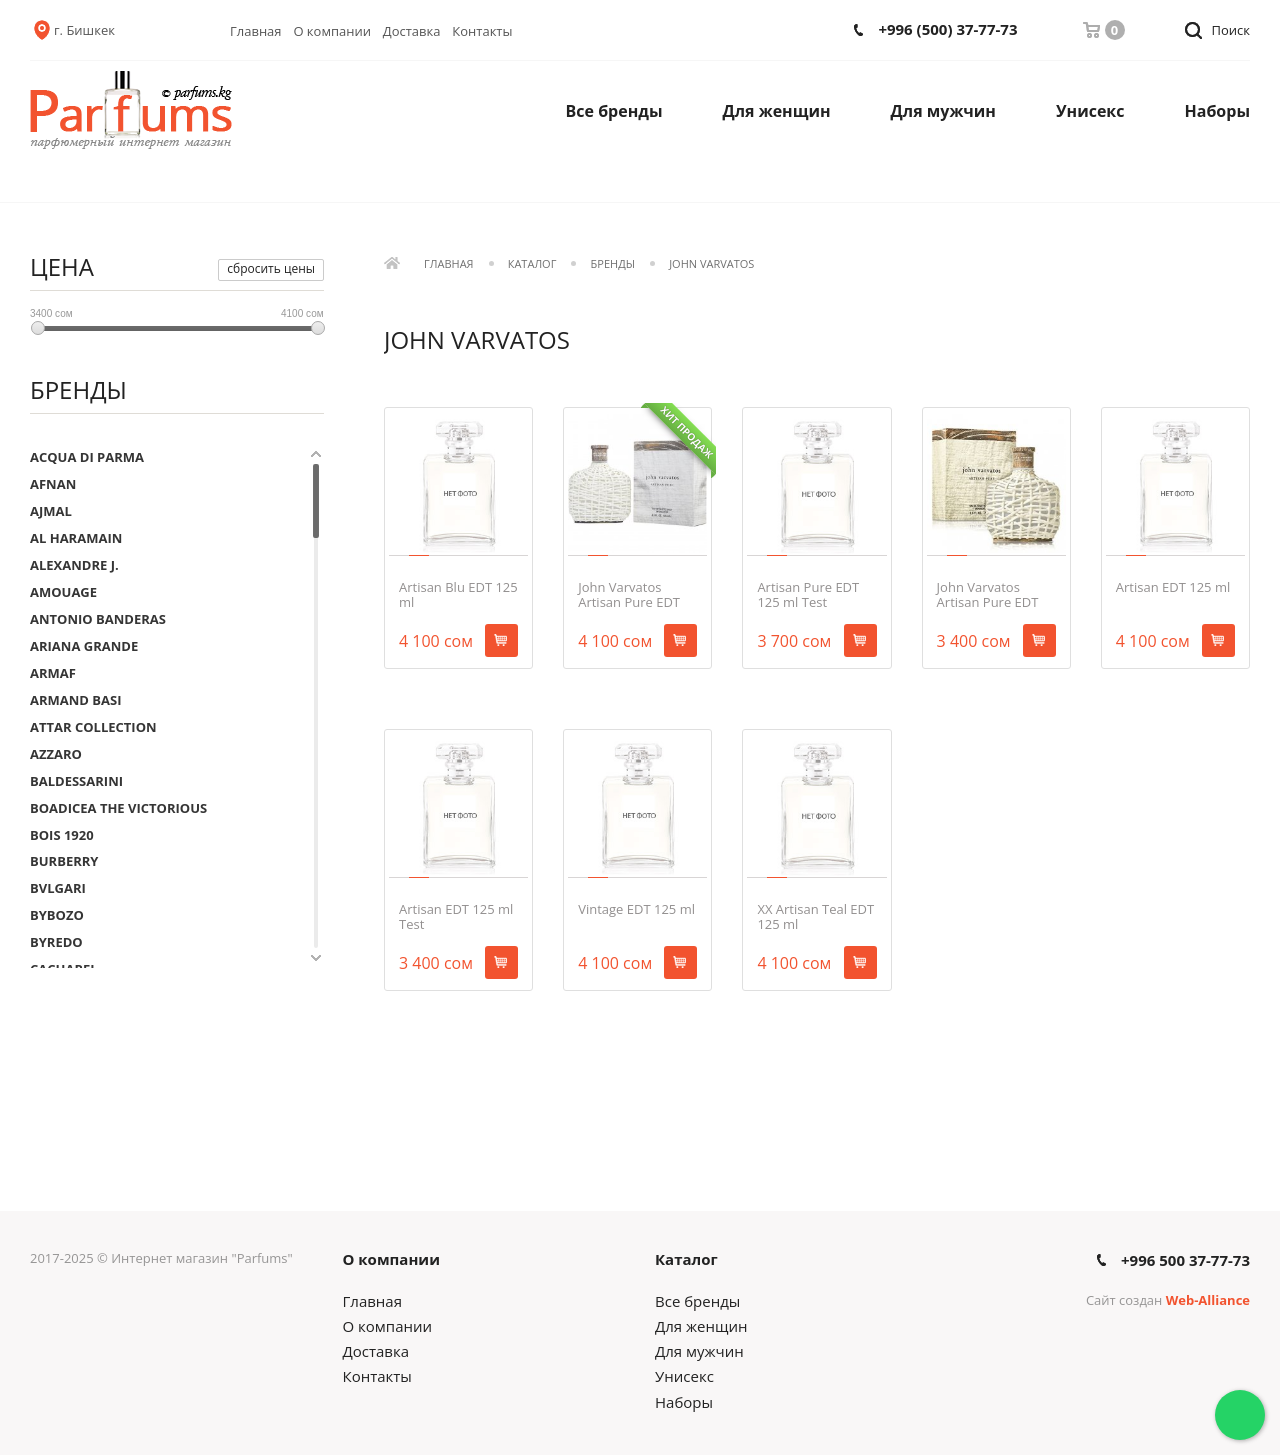 This screenshot has width=1280, height=1455. I want to click on AJMAL, so click(51, 511).